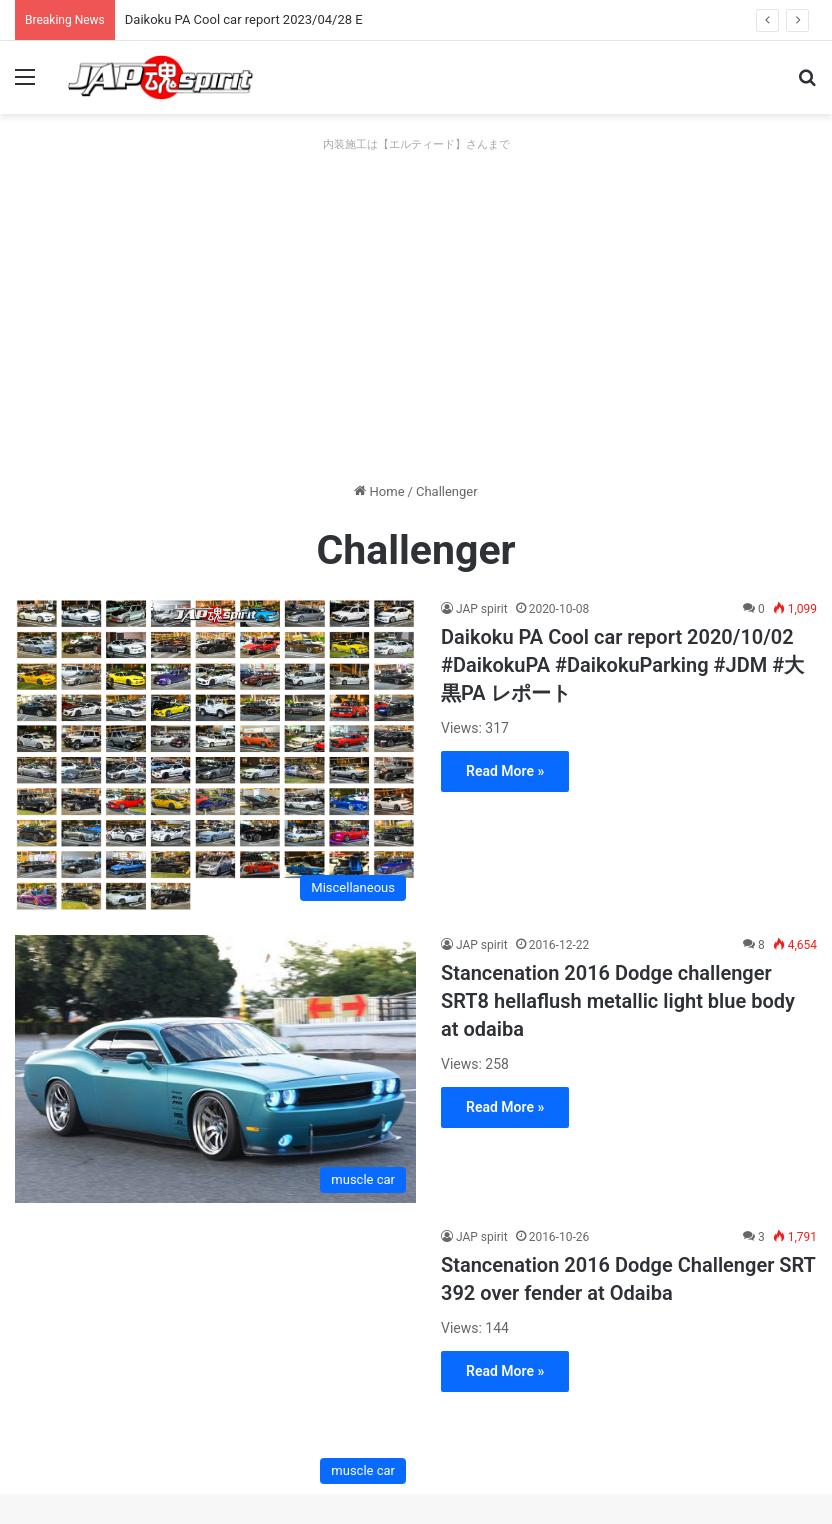 Image resolution: width=832 pixels, height=1524 pixels. What do you see at coordinates (505, 771) in the screenshot?
I see `Read More »` at bounding box center [505, 771].